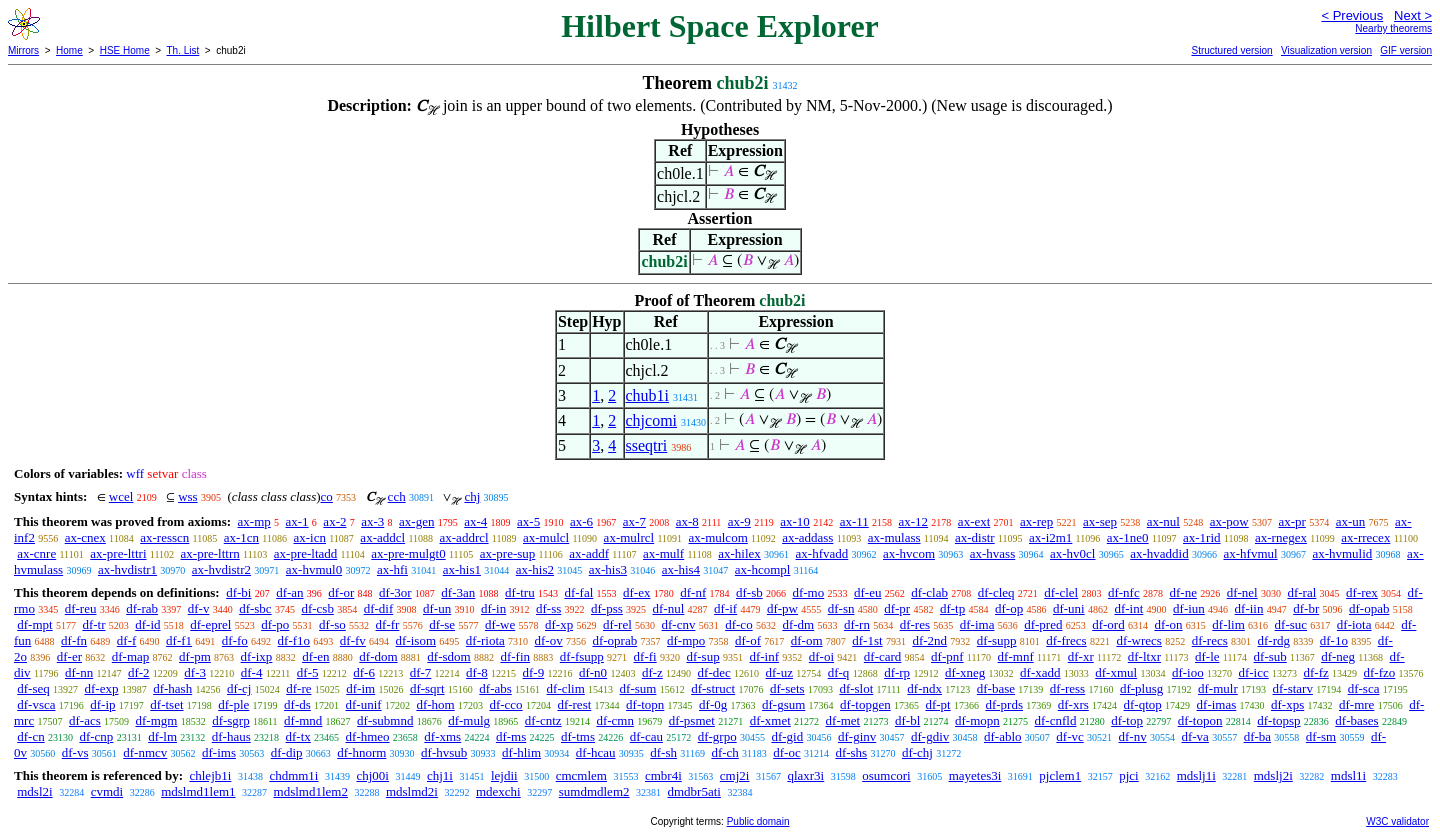 This screenshot has width=1440, height=838. Describe the element at coordinates (210, 624) in the screenshot. I see `df-eprel` at that location.